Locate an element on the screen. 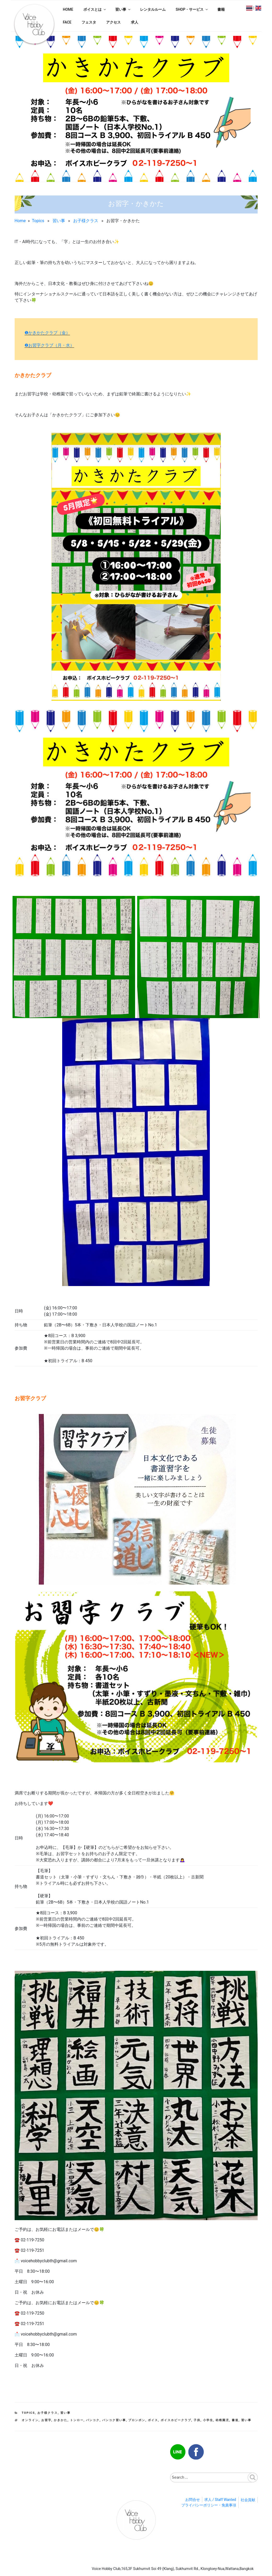 This screenshot has width=272, height=2576. バンコク is located at coordinates (93, 2420).